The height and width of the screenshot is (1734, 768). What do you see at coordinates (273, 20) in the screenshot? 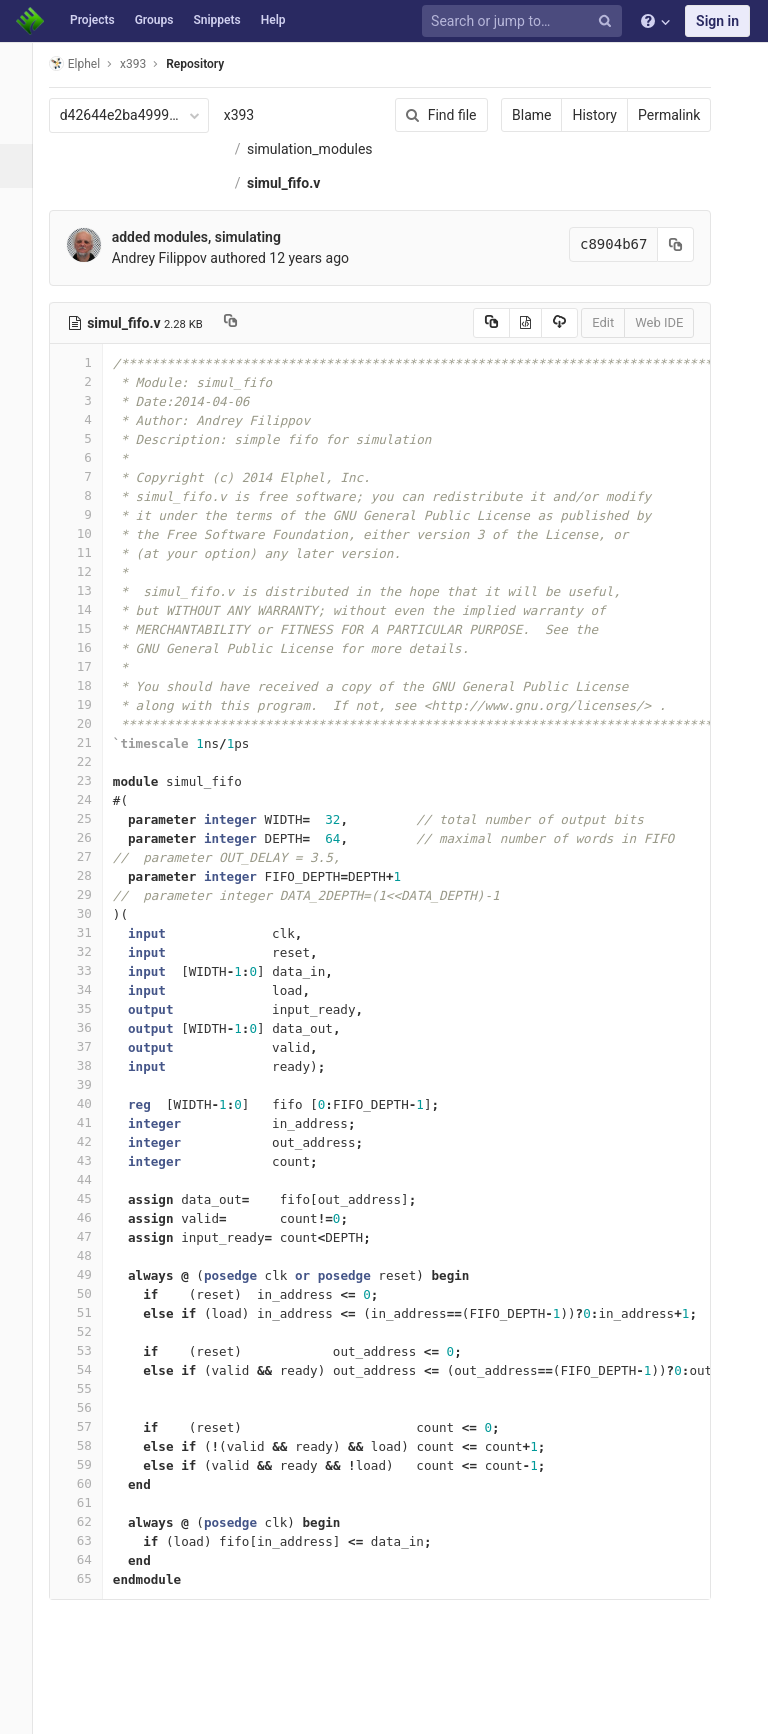
I see `Help` at bounding box center [273, 20].